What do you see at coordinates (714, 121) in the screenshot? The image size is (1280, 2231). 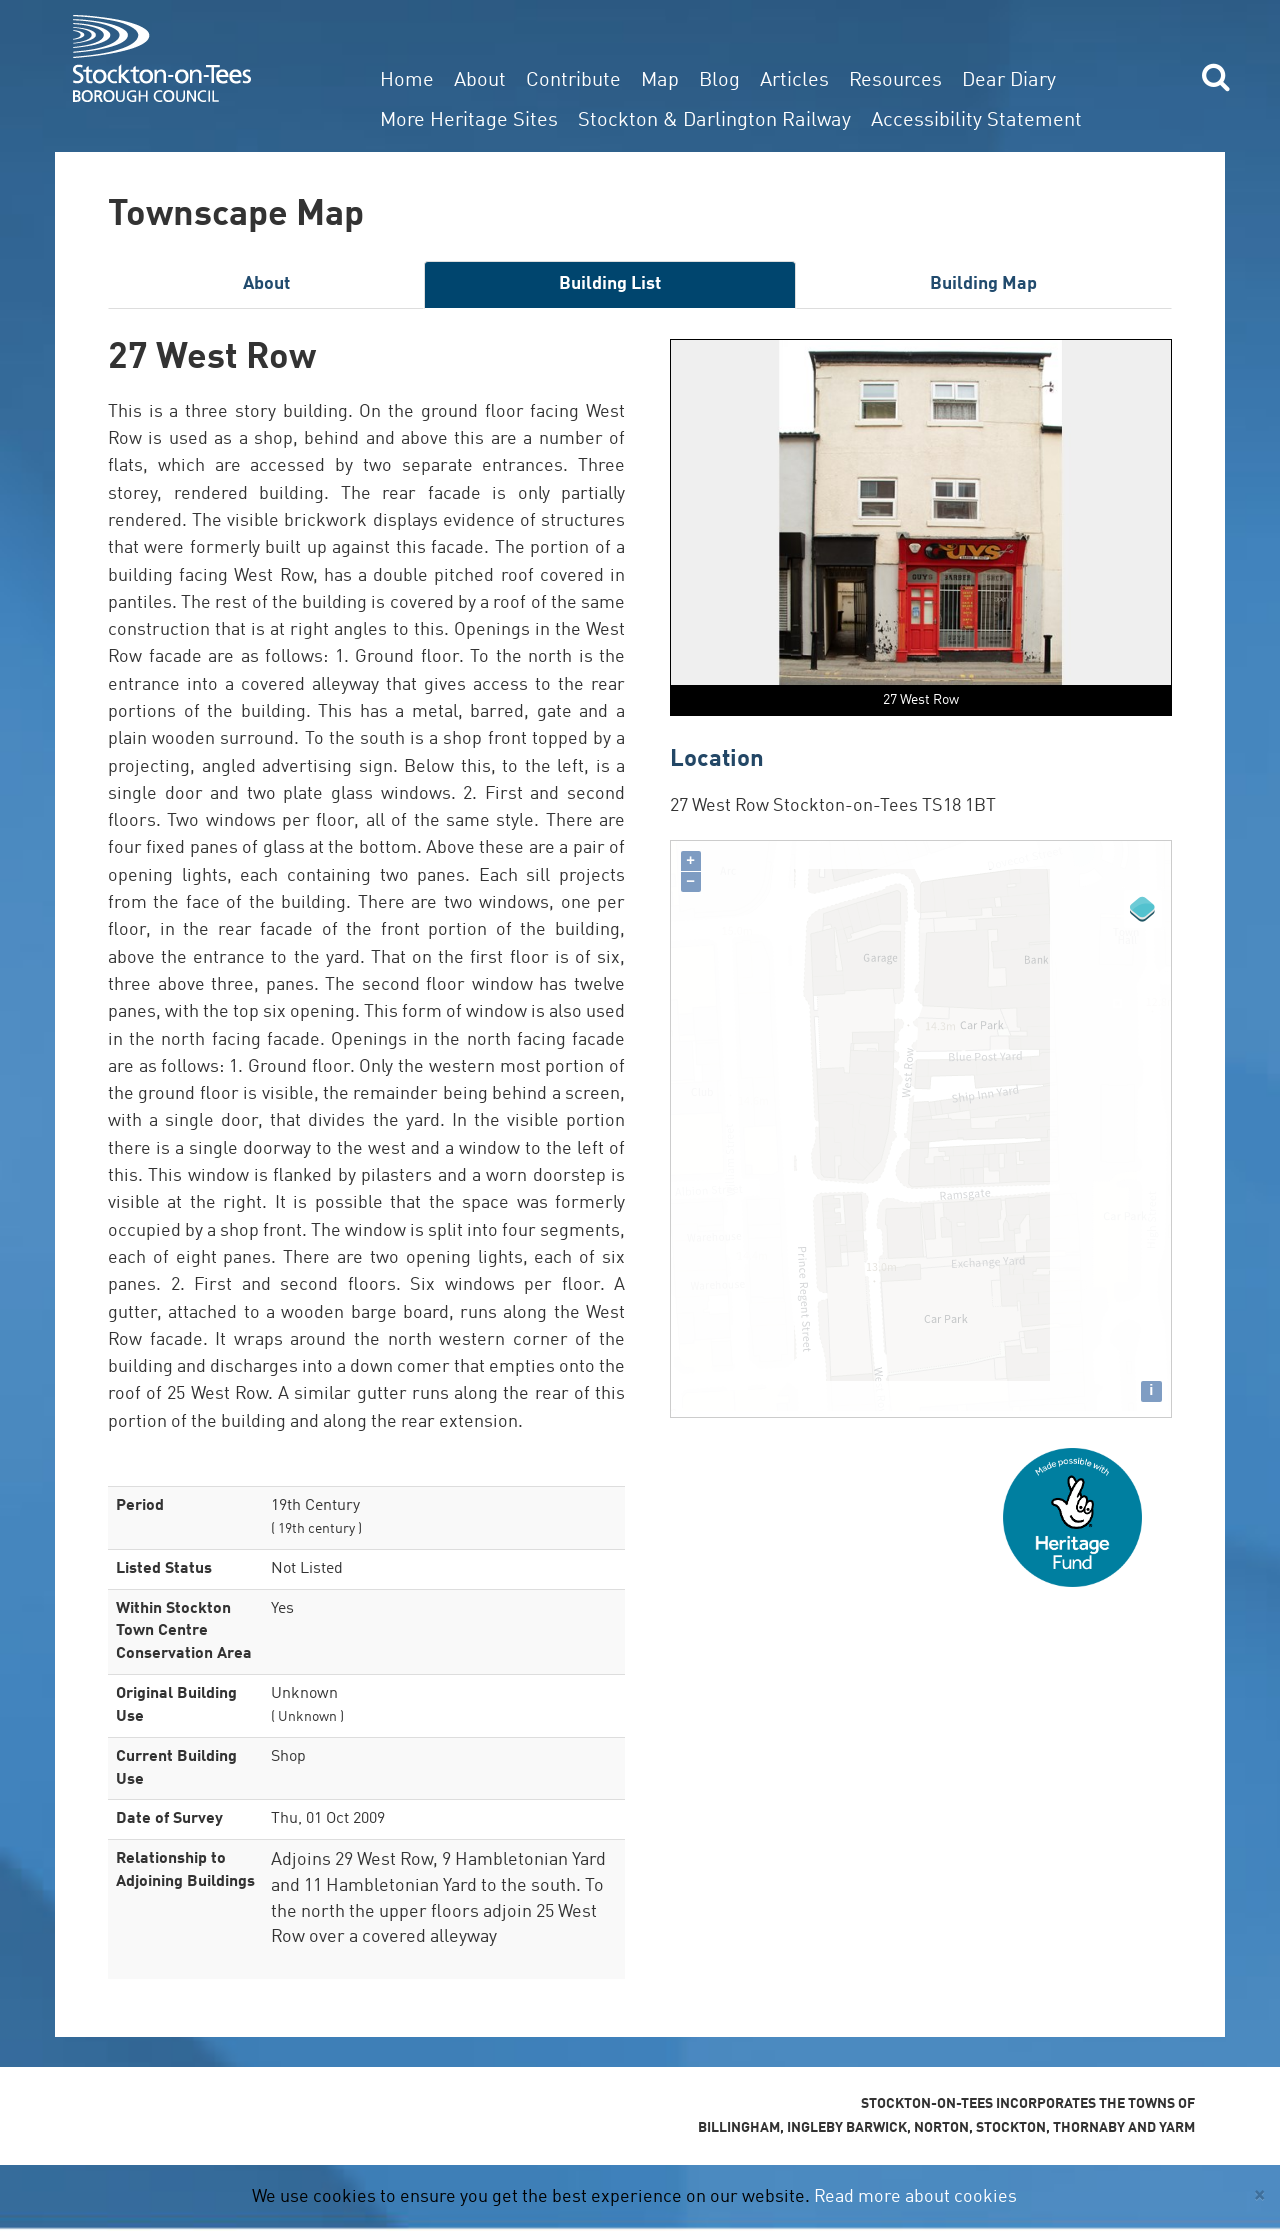 I see `Stockton & Darlington Railway [button]` at bounding box center [714, 121].